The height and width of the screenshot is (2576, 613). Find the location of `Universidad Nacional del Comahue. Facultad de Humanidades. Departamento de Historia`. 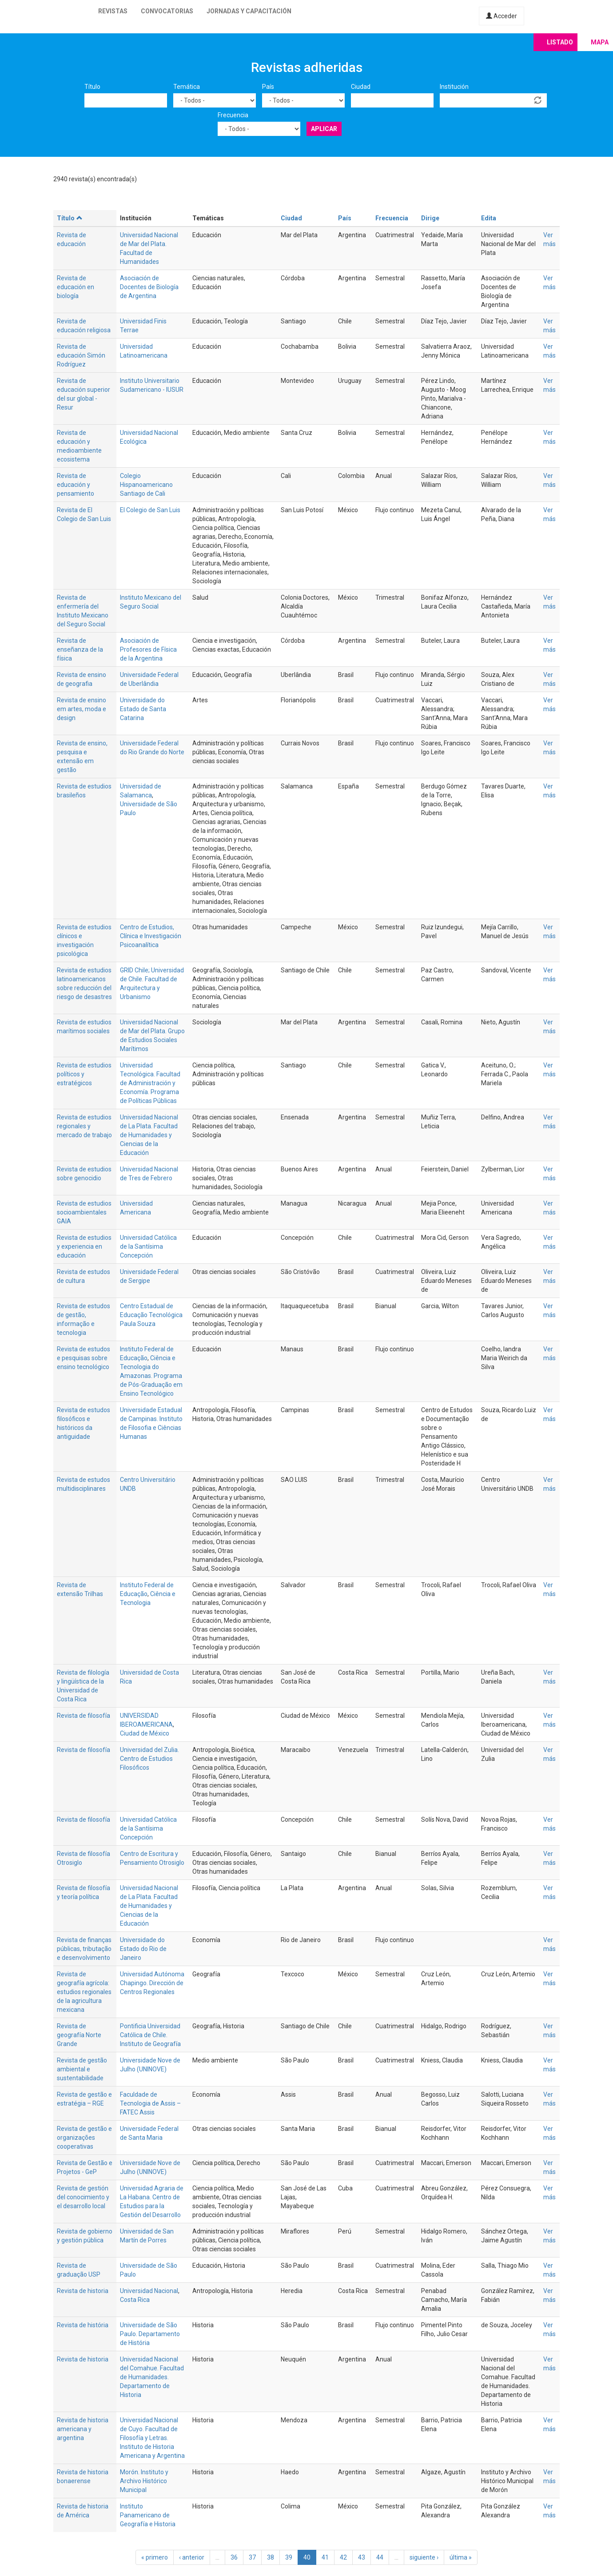

Universidad Nacional del Comahue. Facultad de Humanidades. Departamento de Historia is located at coordinates (152, 2377).